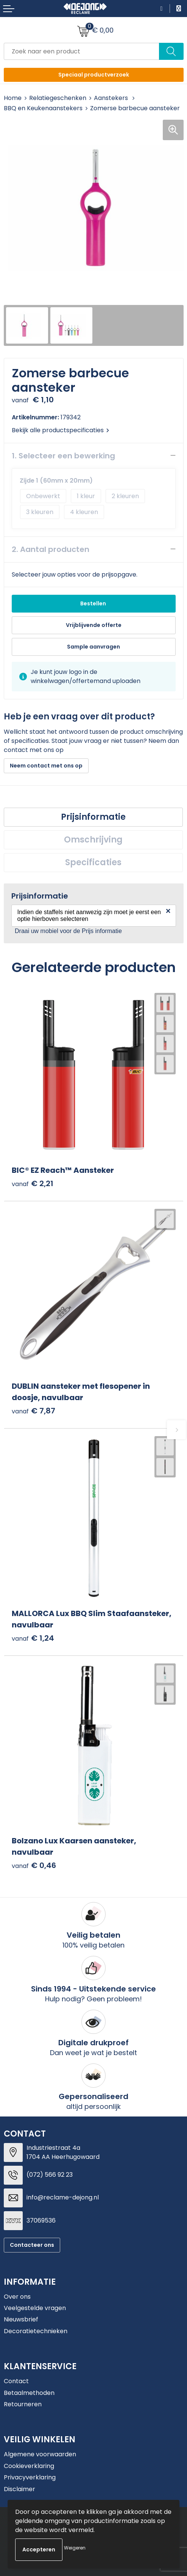 The width and height of the screenshot is (187, 2576). Describe the element at coordinates (111, 98) in the screenshot. I see `Aanstekers` at that location.